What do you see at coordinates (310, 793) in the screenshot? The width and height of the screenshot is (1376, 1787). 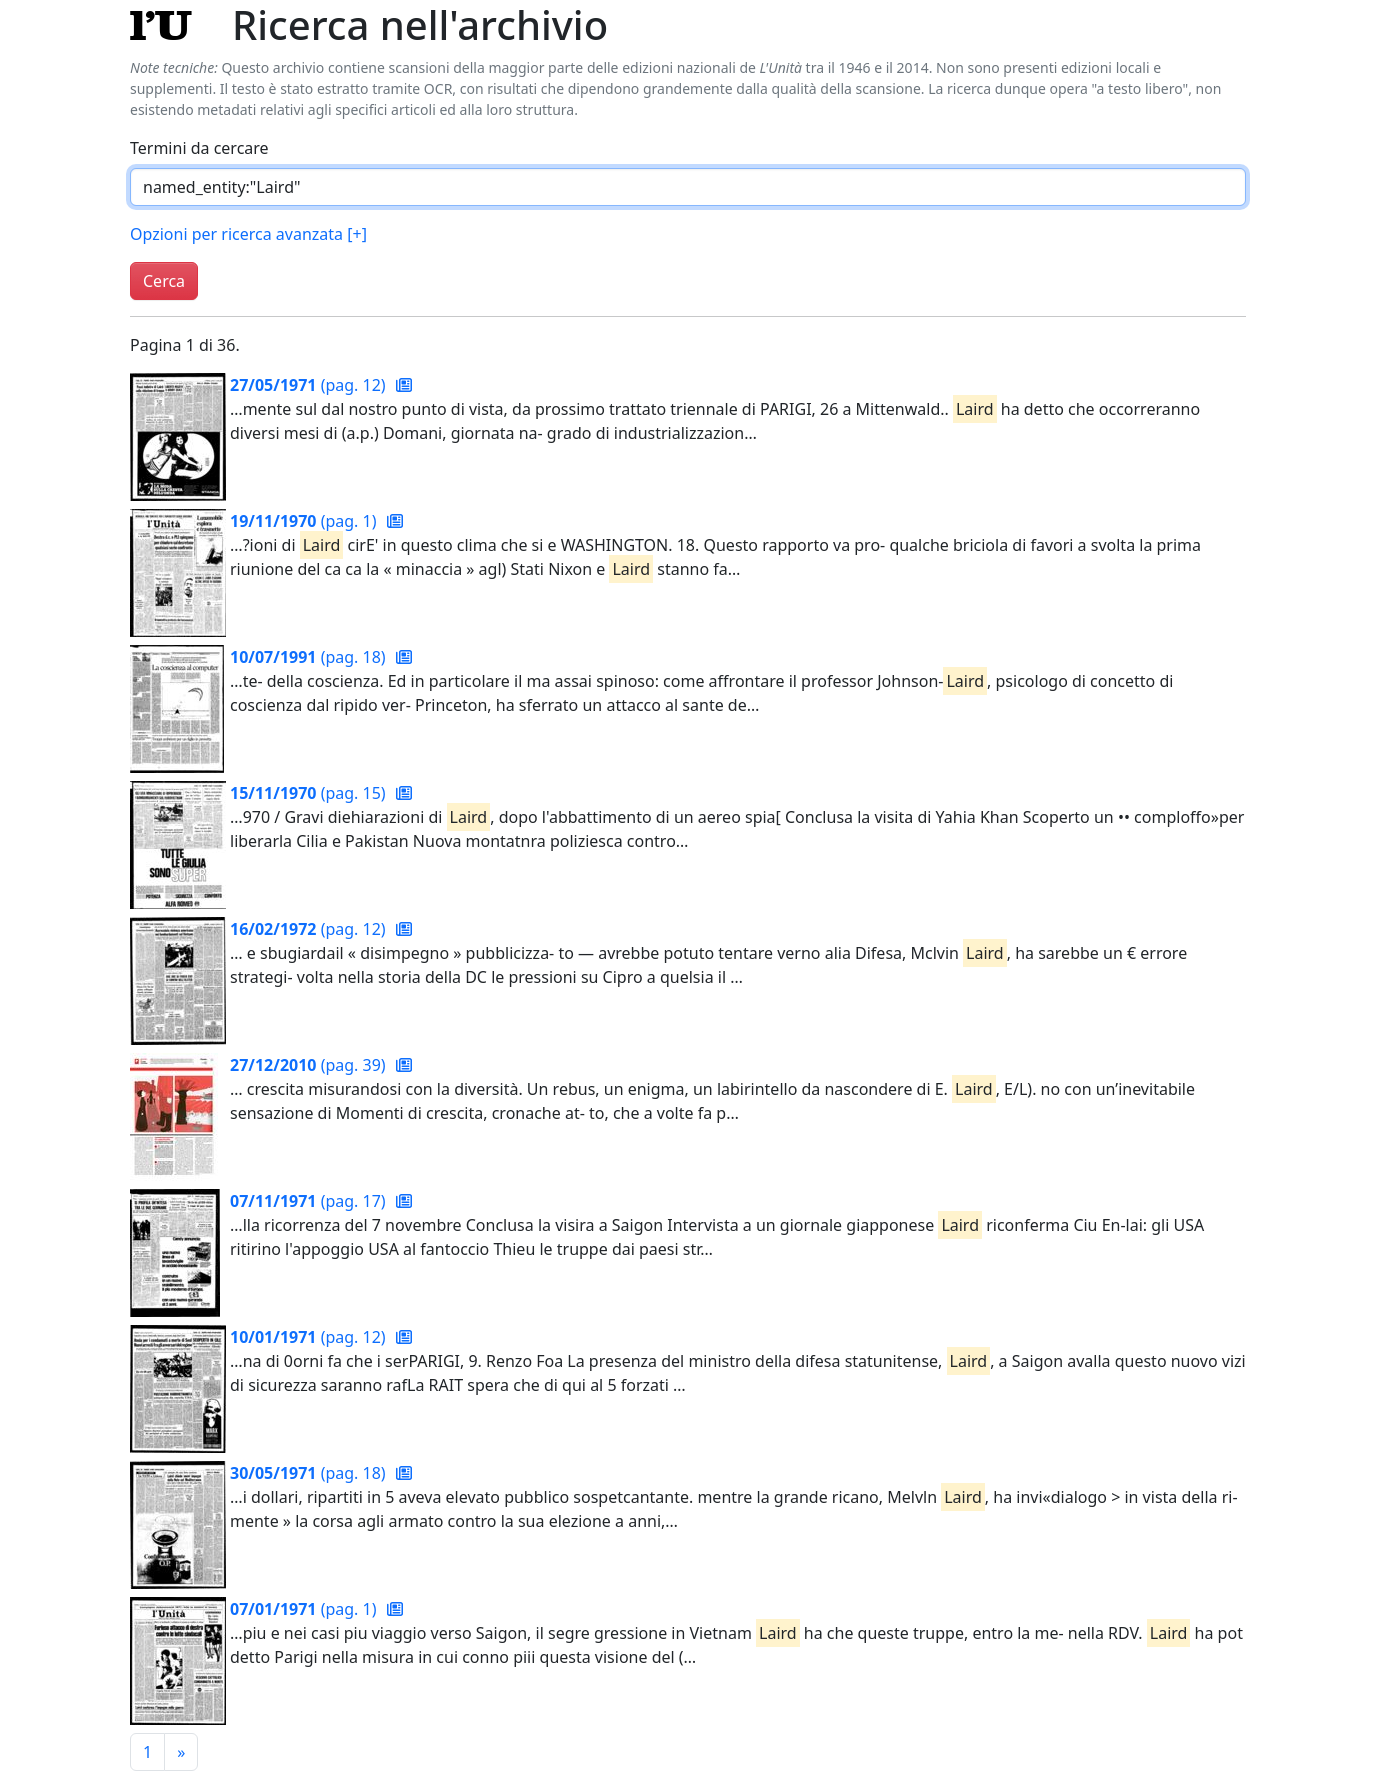 I see `(pag. 15)` at bounding box center [310, 793].